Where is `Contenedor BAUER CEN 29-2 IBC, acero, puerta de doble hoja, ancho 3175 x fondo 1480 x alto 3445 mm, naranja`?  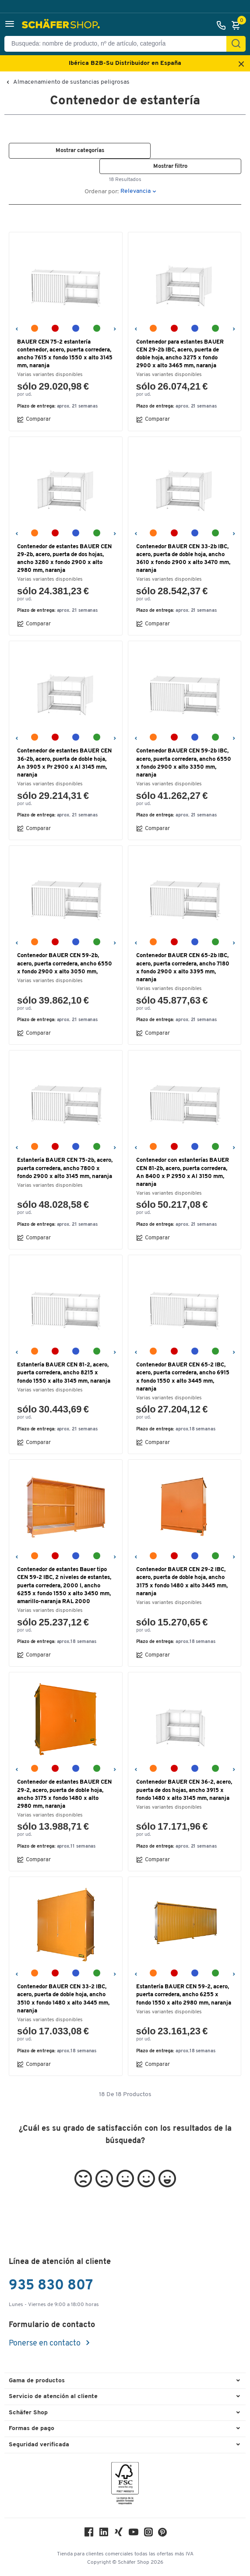 Contenedor BAUER CEN 29-2 IBC, acero, puerta de doble hoja, ancho 3175 x fondo 1480 x alto 3445 mm, naranja is located at coordinates (182, 1582).